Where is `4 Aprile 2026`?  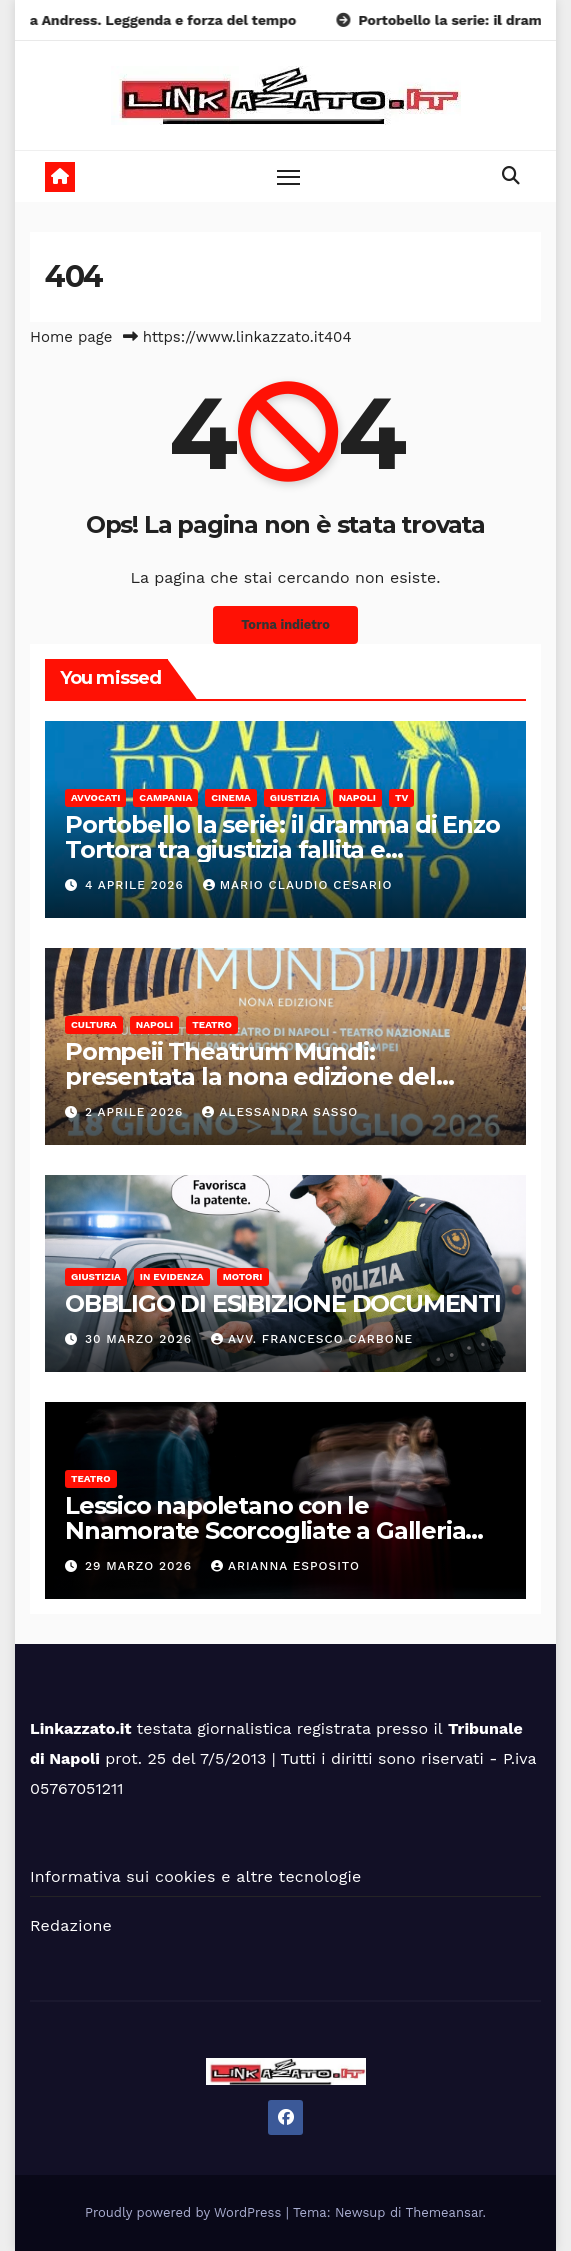
4 Aprile 2026 is located at coordinates (137, 885).